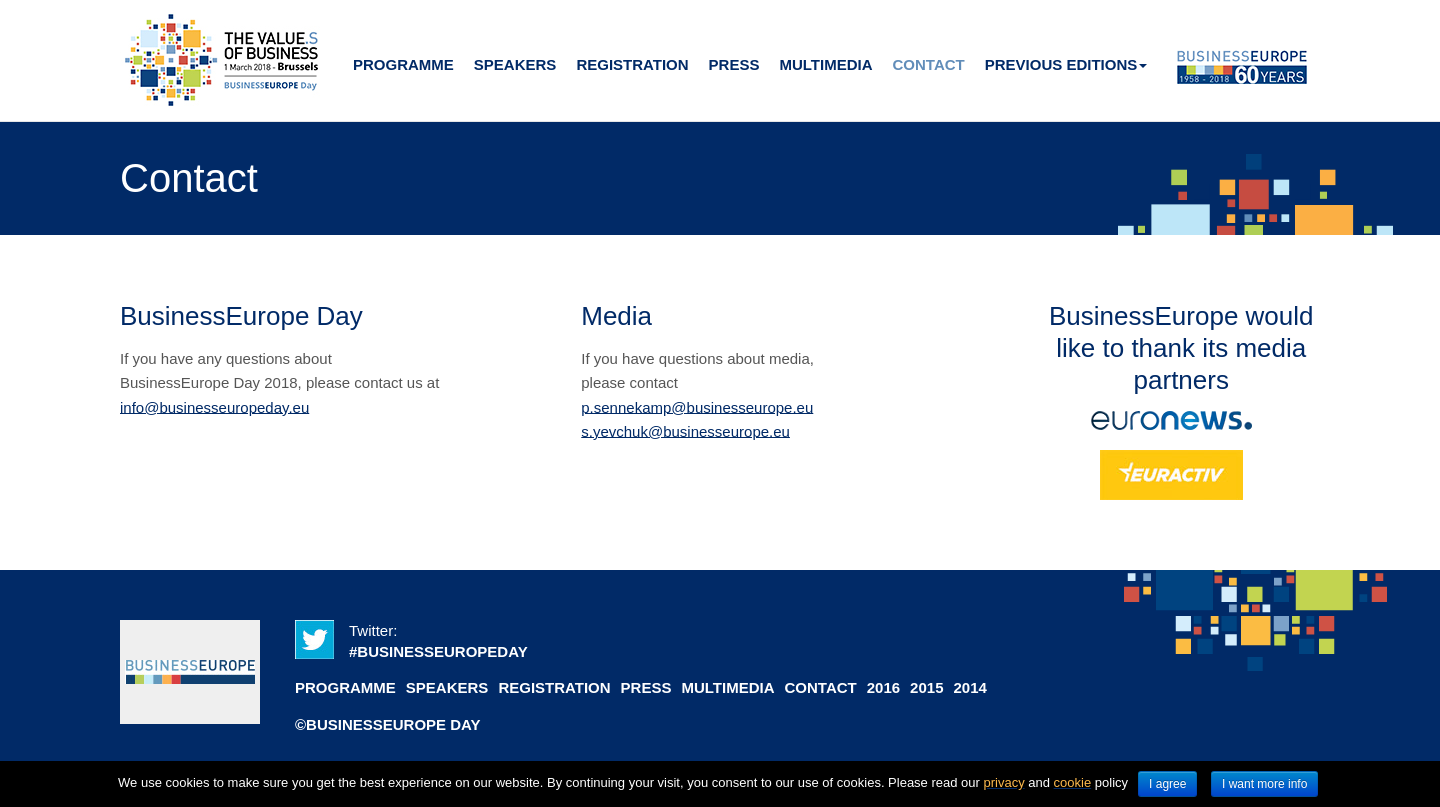 The height and width of the screenshot is (807, 1440). Describe the element at coordinates (438, 651) in the screenshot. I see `#BUSINESSEUROPEDAY` at that location.